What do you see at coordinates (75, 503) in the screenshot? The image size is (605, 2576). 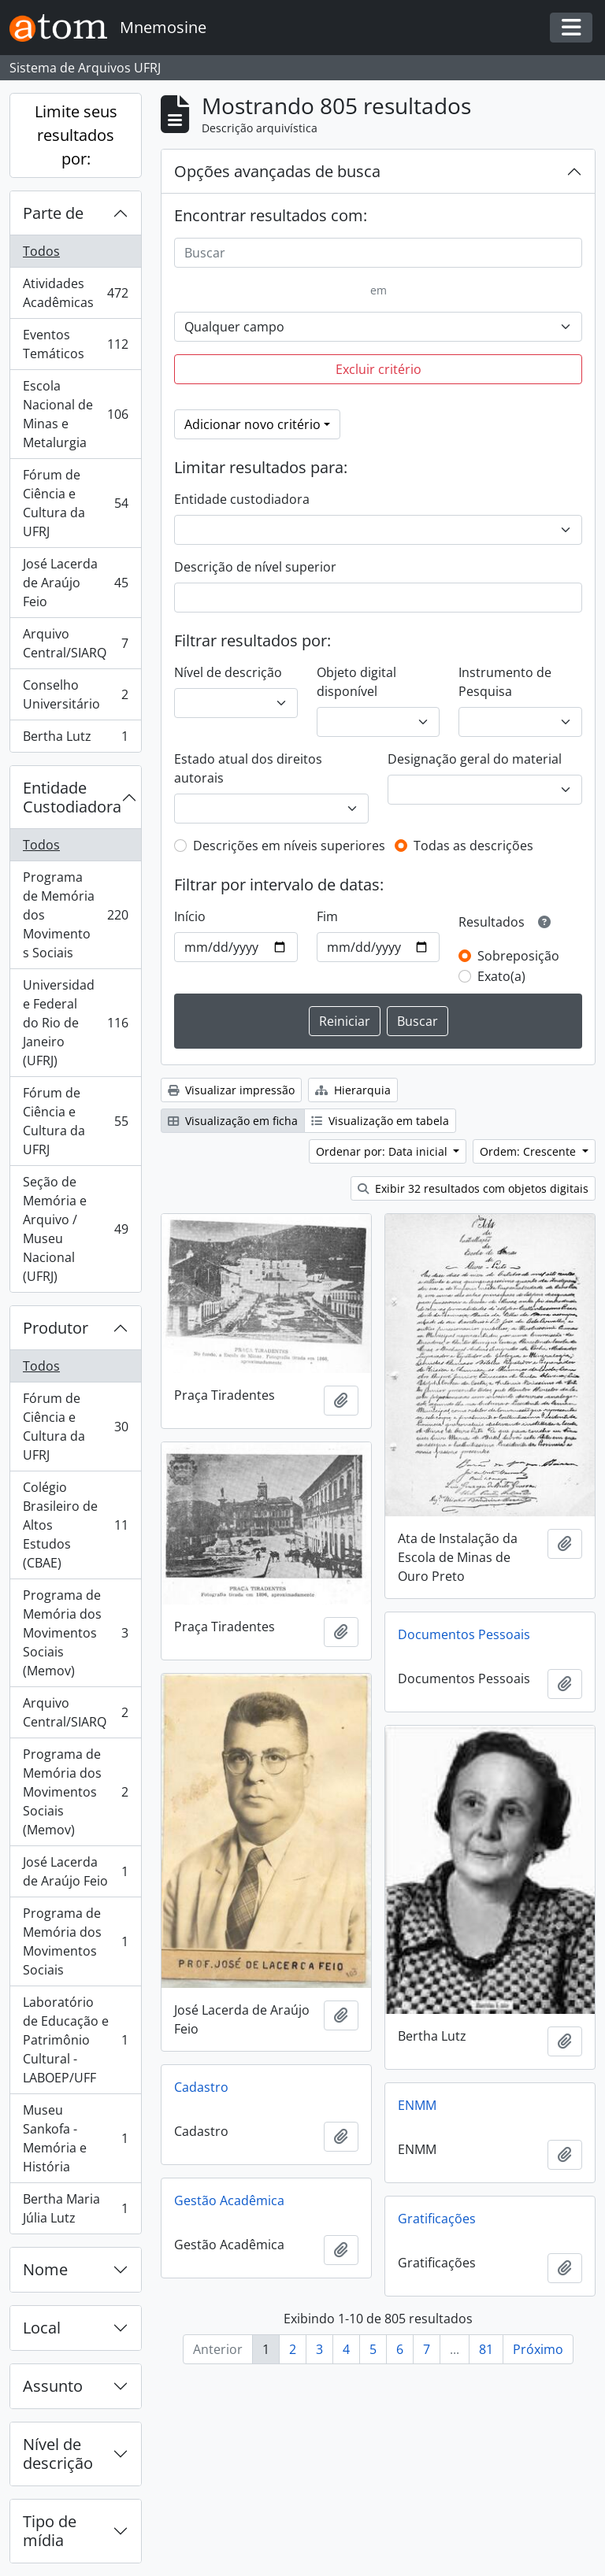 I see `Fórum de Ciência e Cultura da UFRJ` at bounding box center [75, 503].